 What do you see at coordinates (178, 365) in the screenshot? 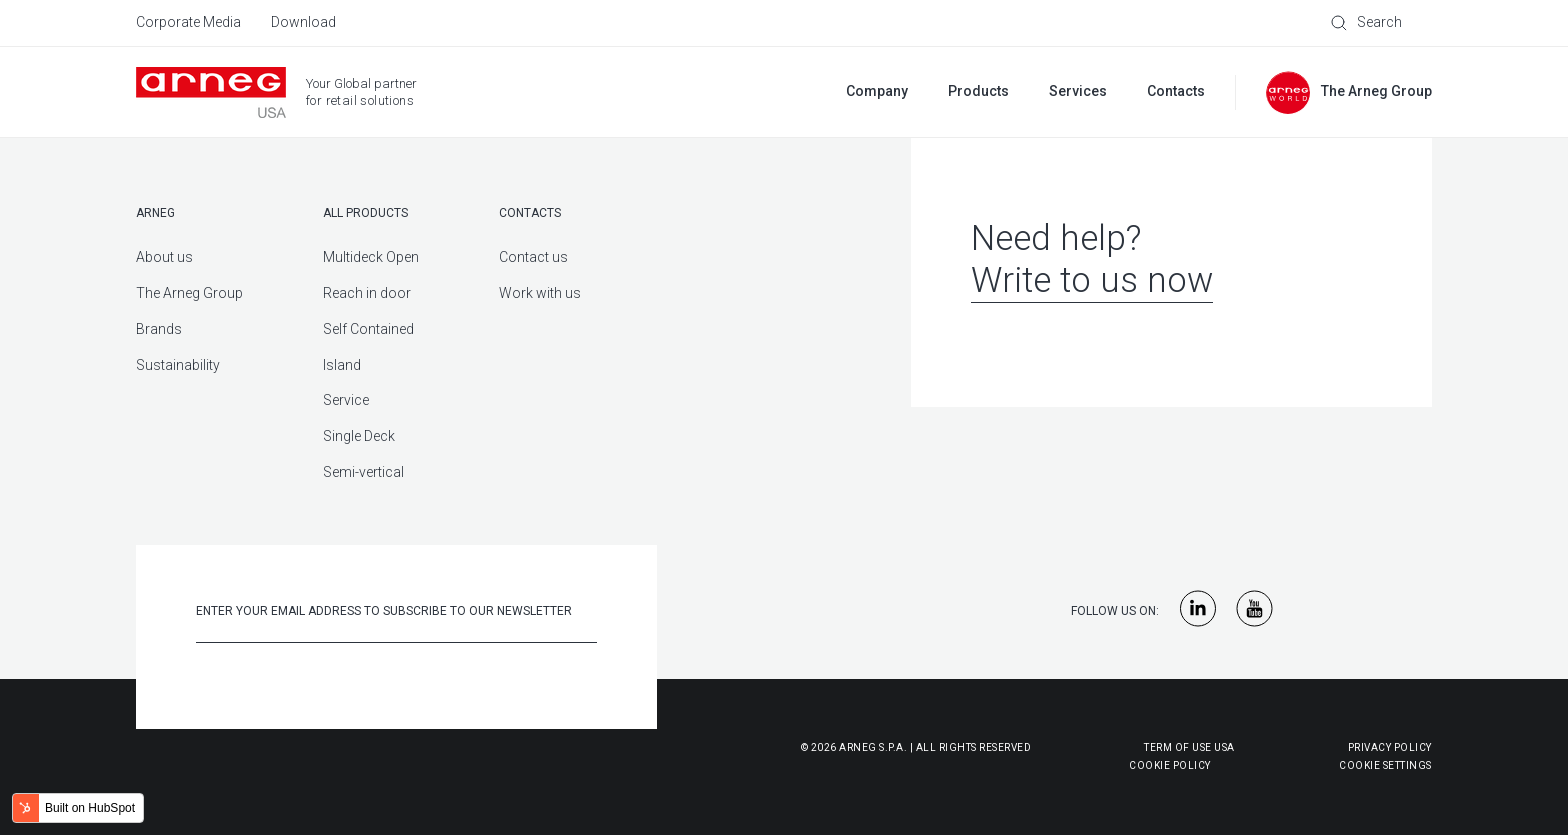
I see `Sustainability` at bounding box center [178, 365].